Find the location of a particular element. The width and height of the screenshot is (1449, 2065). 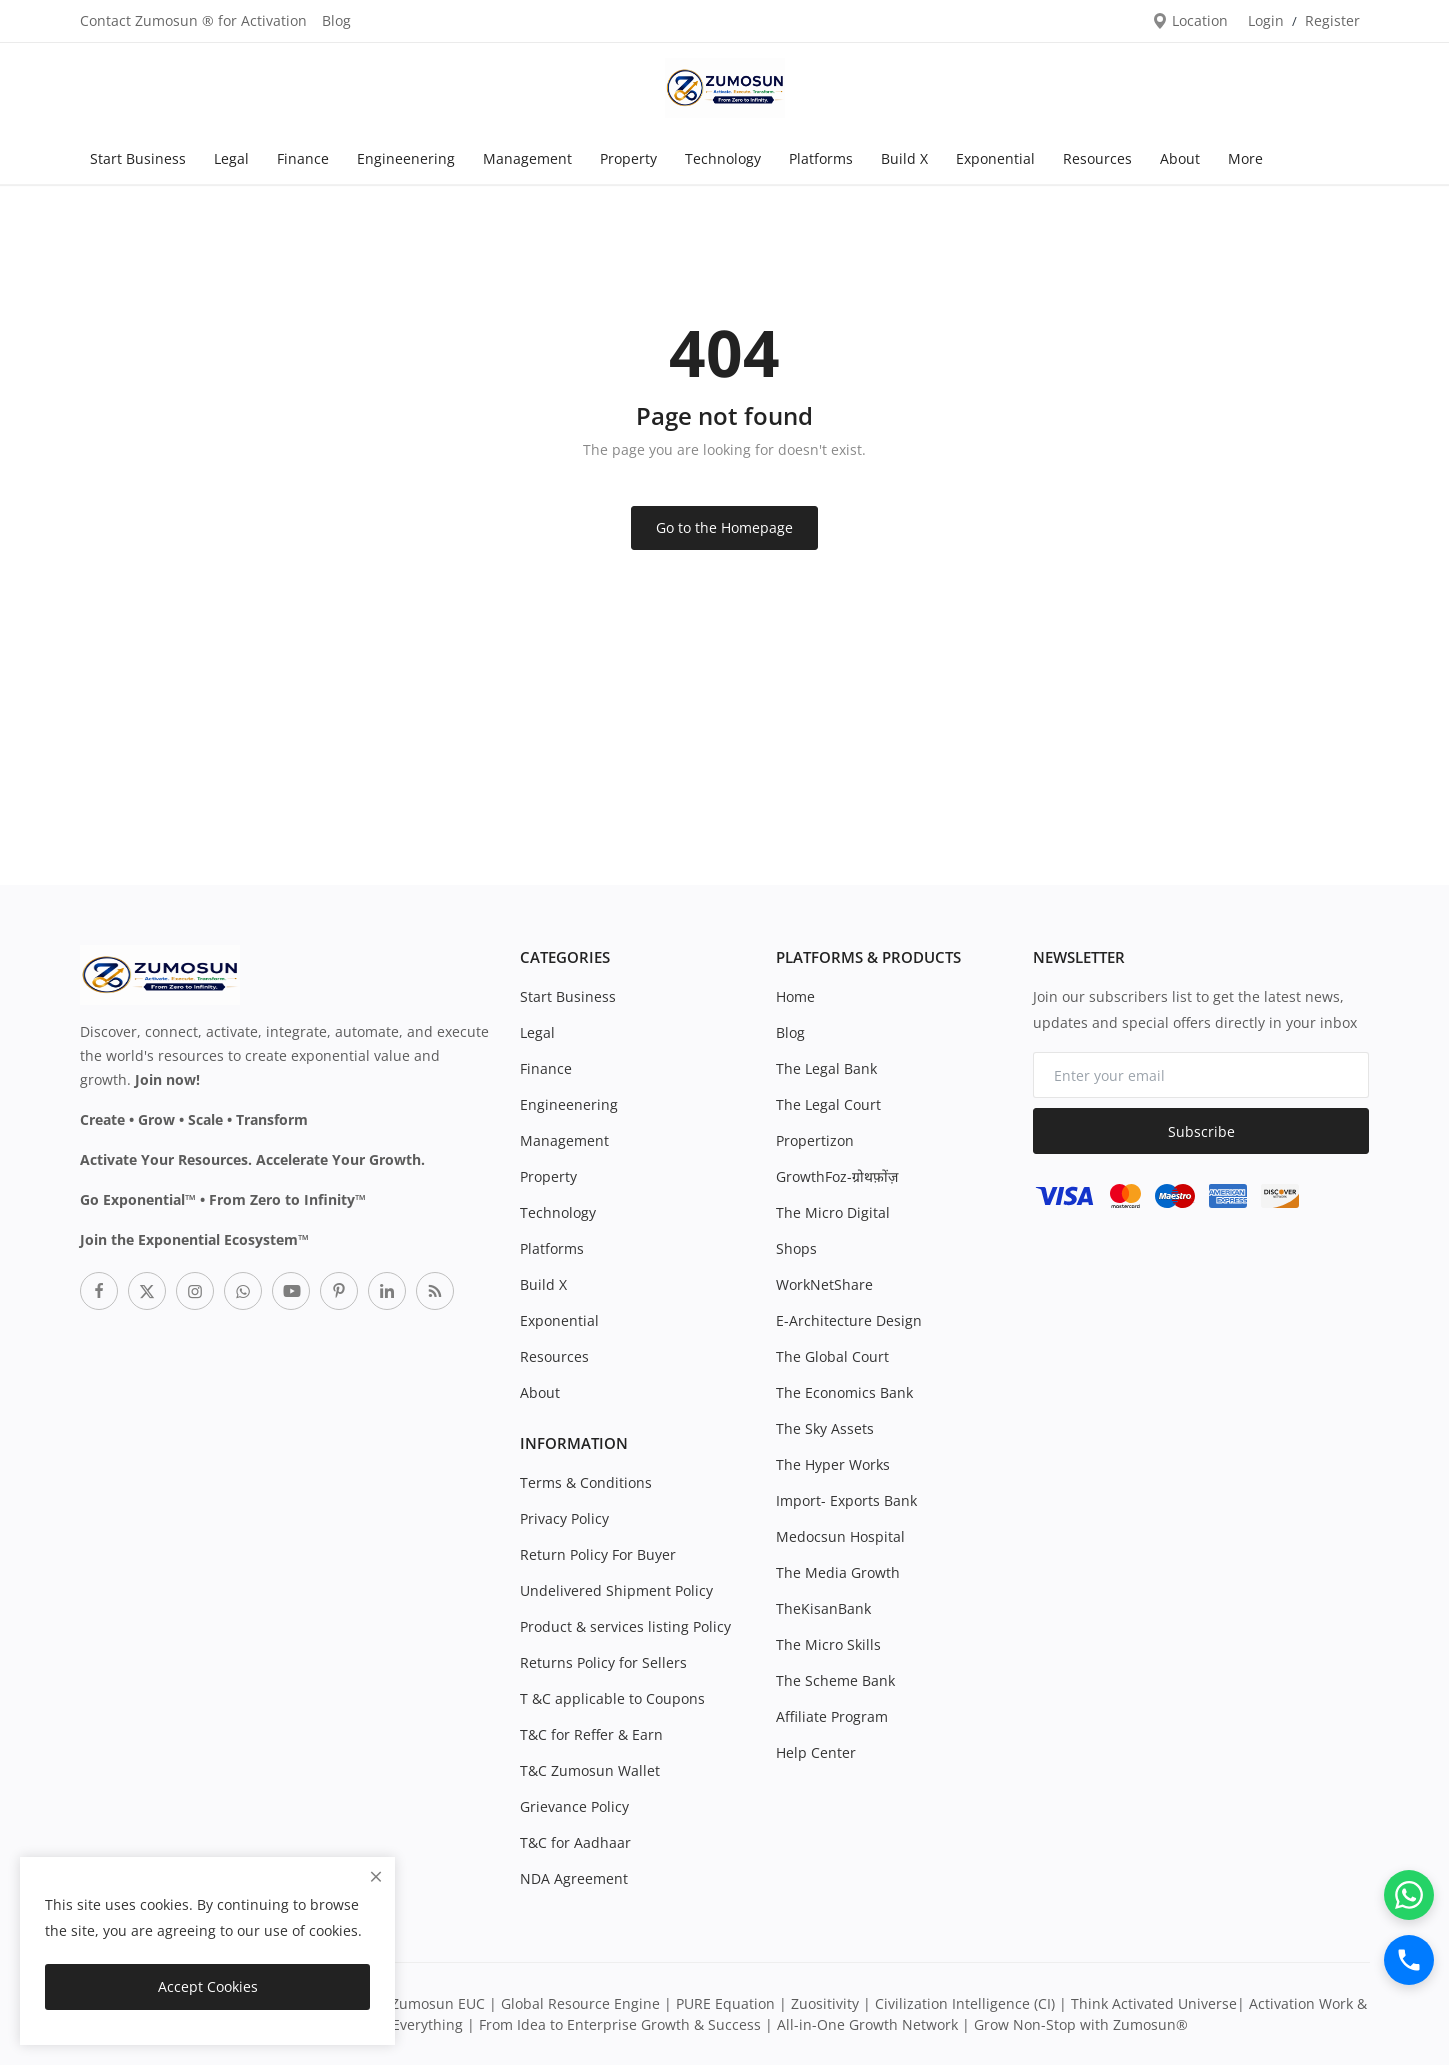

Technology is located at coordinates (723, 158).